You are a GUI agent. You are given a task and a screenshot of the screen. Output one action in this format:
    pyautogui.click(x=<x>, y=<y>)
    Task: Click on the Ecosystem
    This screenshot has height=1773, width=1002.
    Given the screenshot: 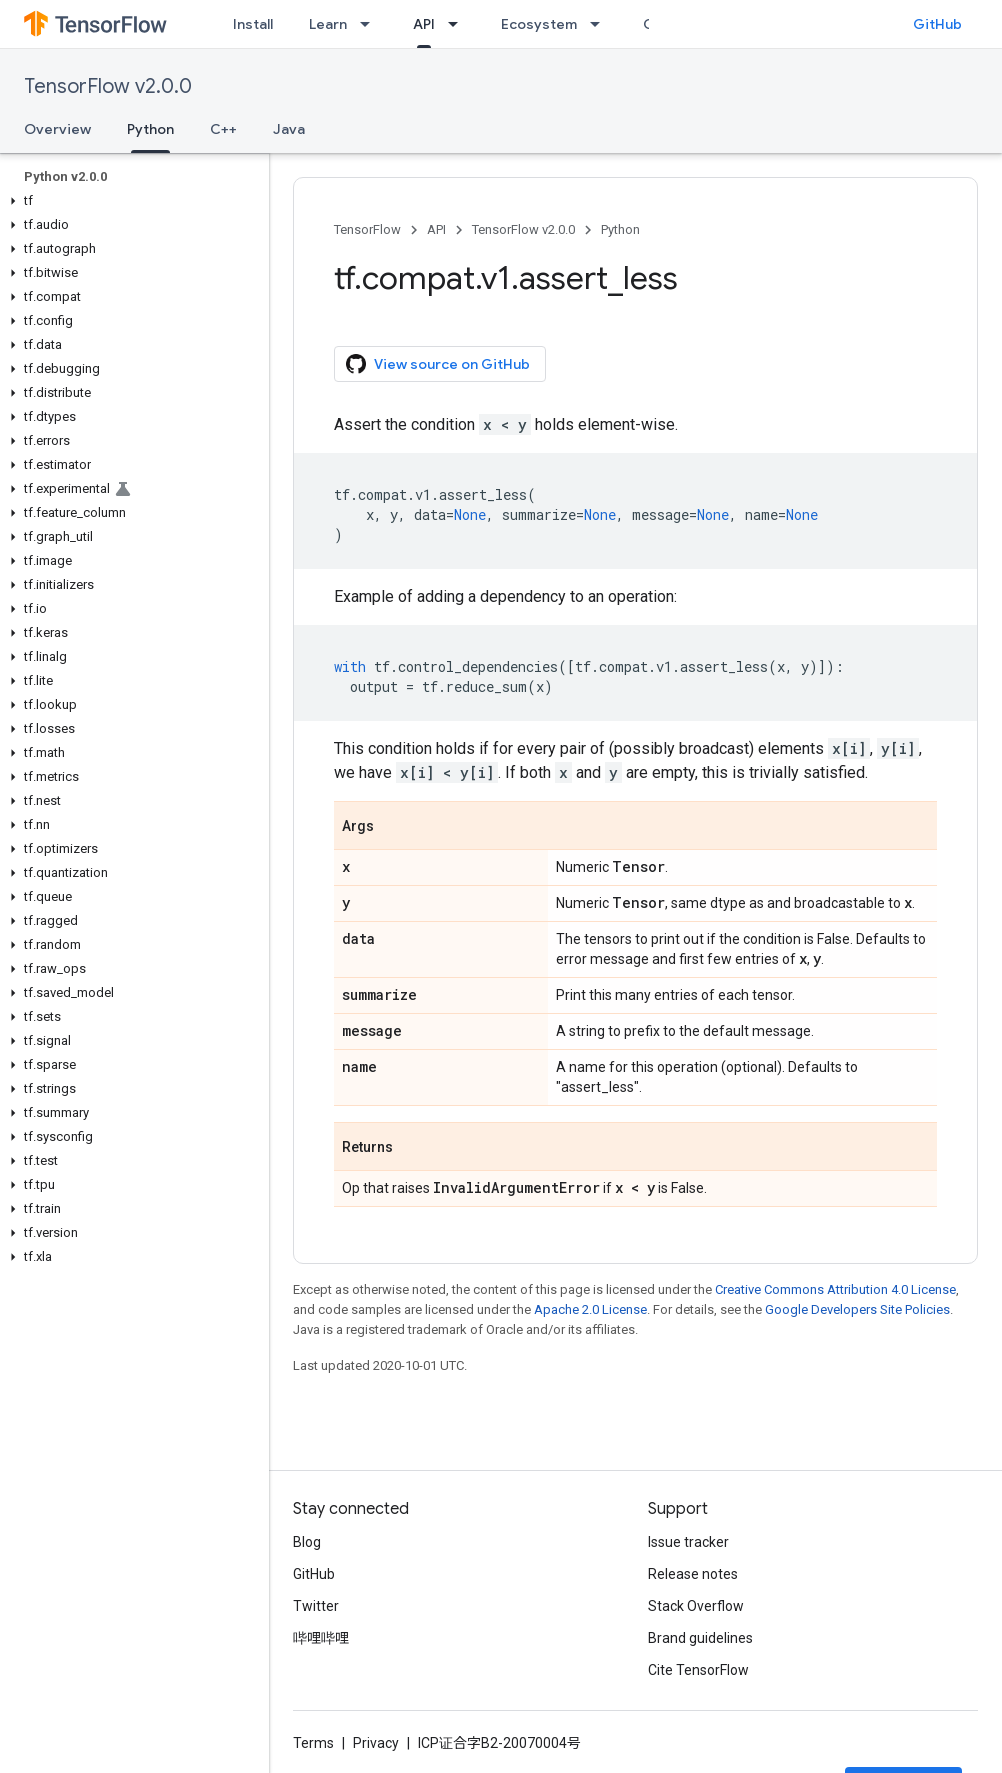 What is the action you would take?
    pyautogui.click(x=539, y=24)
    